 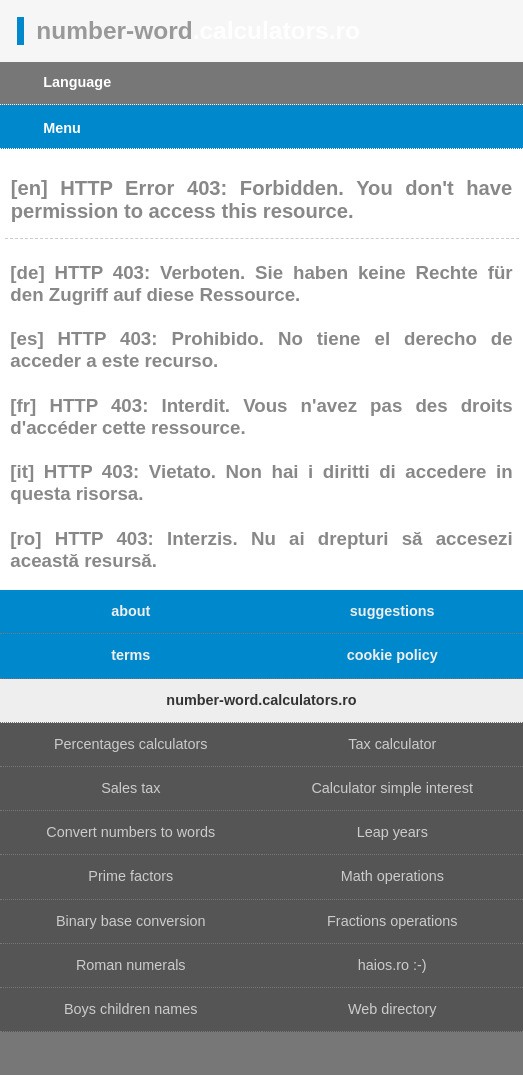 I want to click on Calculator simple interest, so click(x=392, y=788).